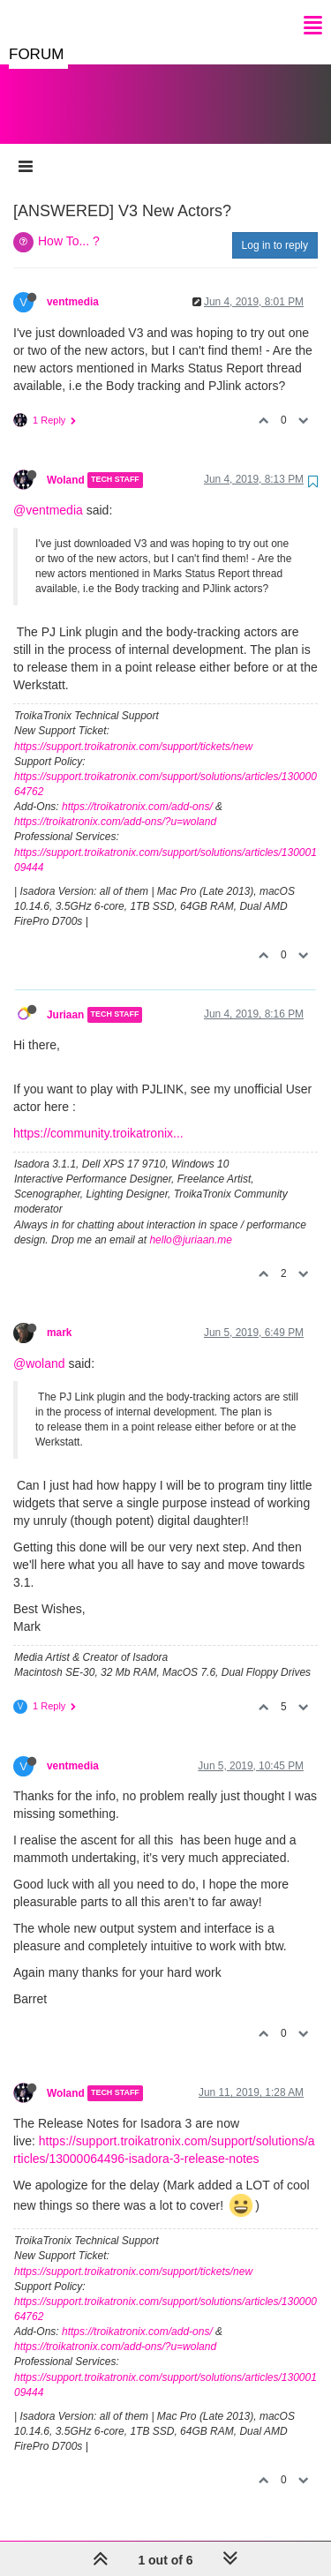 This screenshot has width=331, height=2576. Describe the element at coordinates (73, 284) in the screenshot. I see `ventmedia` at that location.